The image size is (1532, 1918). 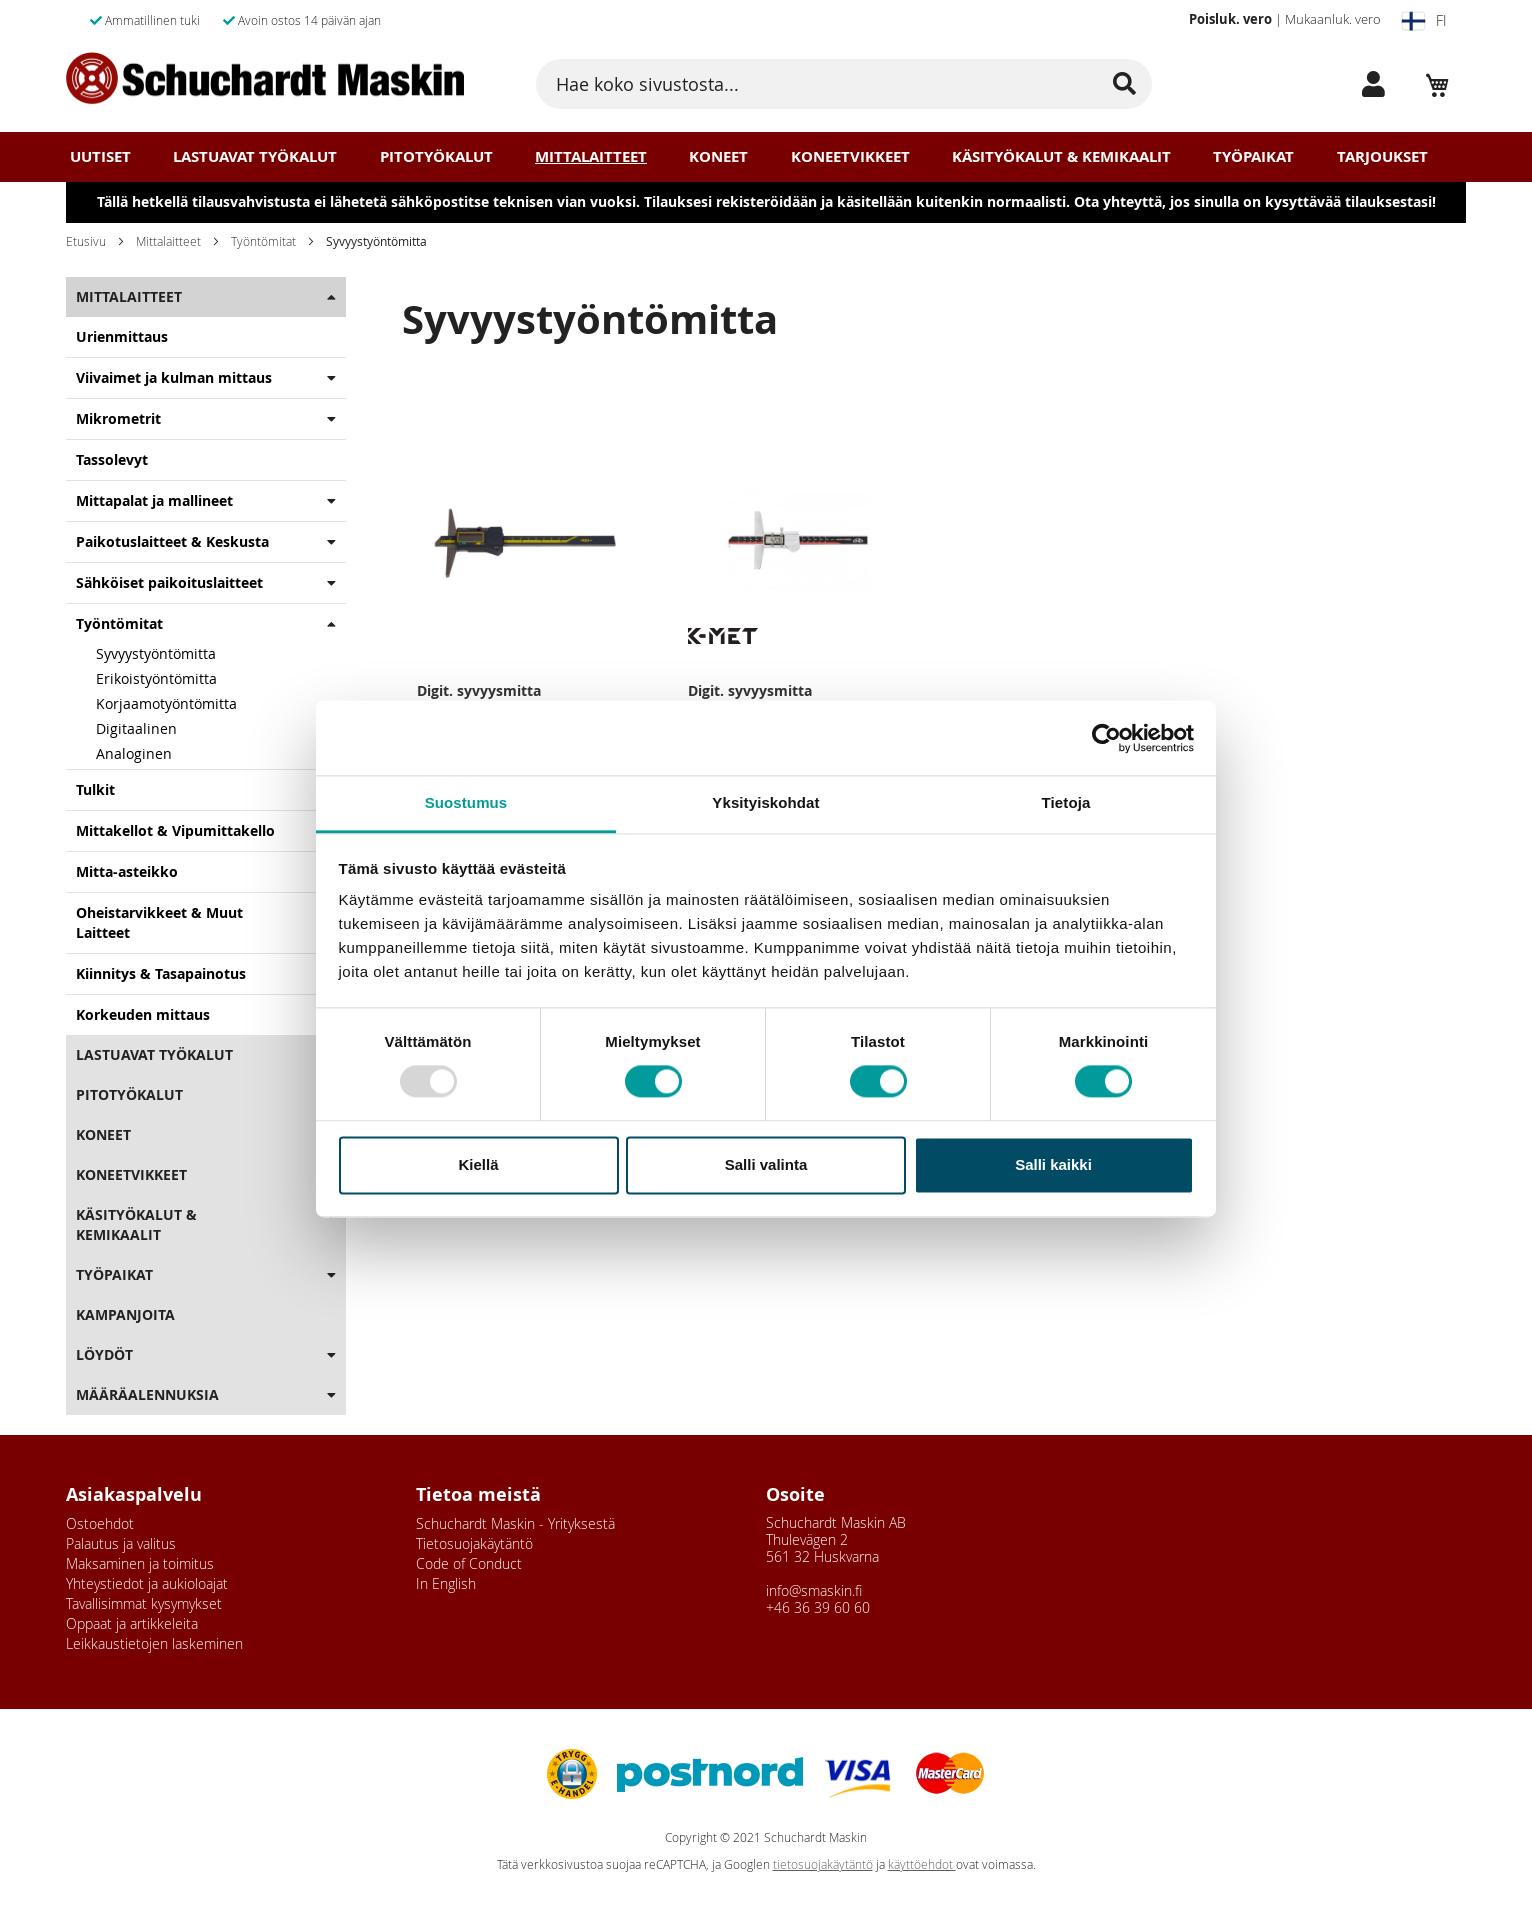 I want to click on käyttöehdot, so click(x=922, y=1864).